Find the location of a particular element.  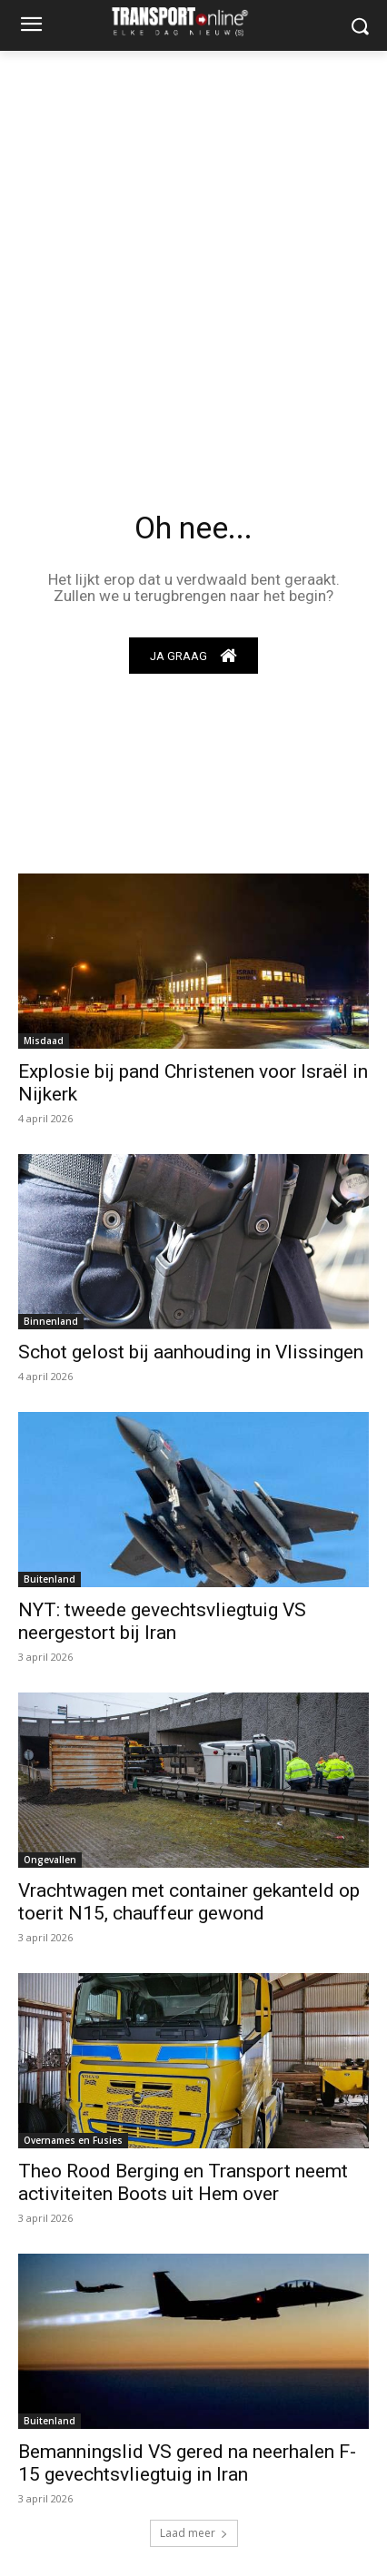

Theo Rood Berging en Transport neemt activiteiten Boots uit Hem over is located at coordinates (183, 2182).